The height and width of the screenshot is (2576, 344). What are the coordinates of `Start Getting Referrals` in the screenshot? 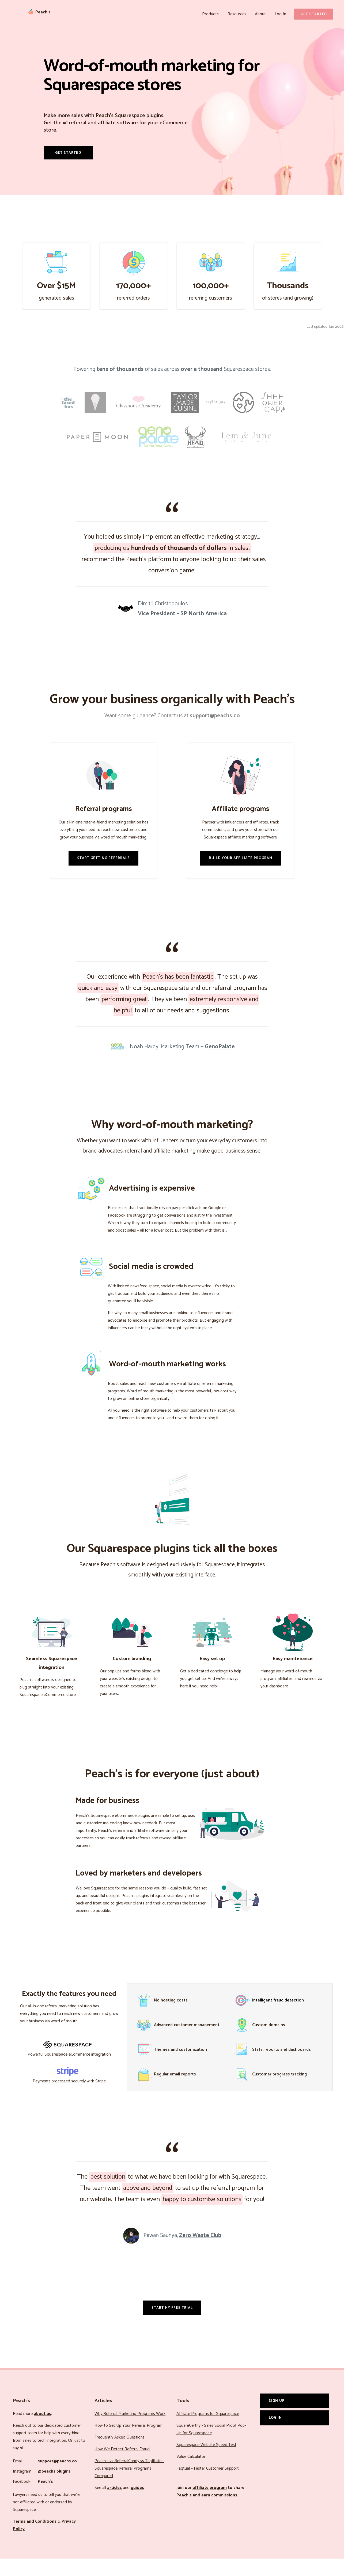 It's located at (103, 875).